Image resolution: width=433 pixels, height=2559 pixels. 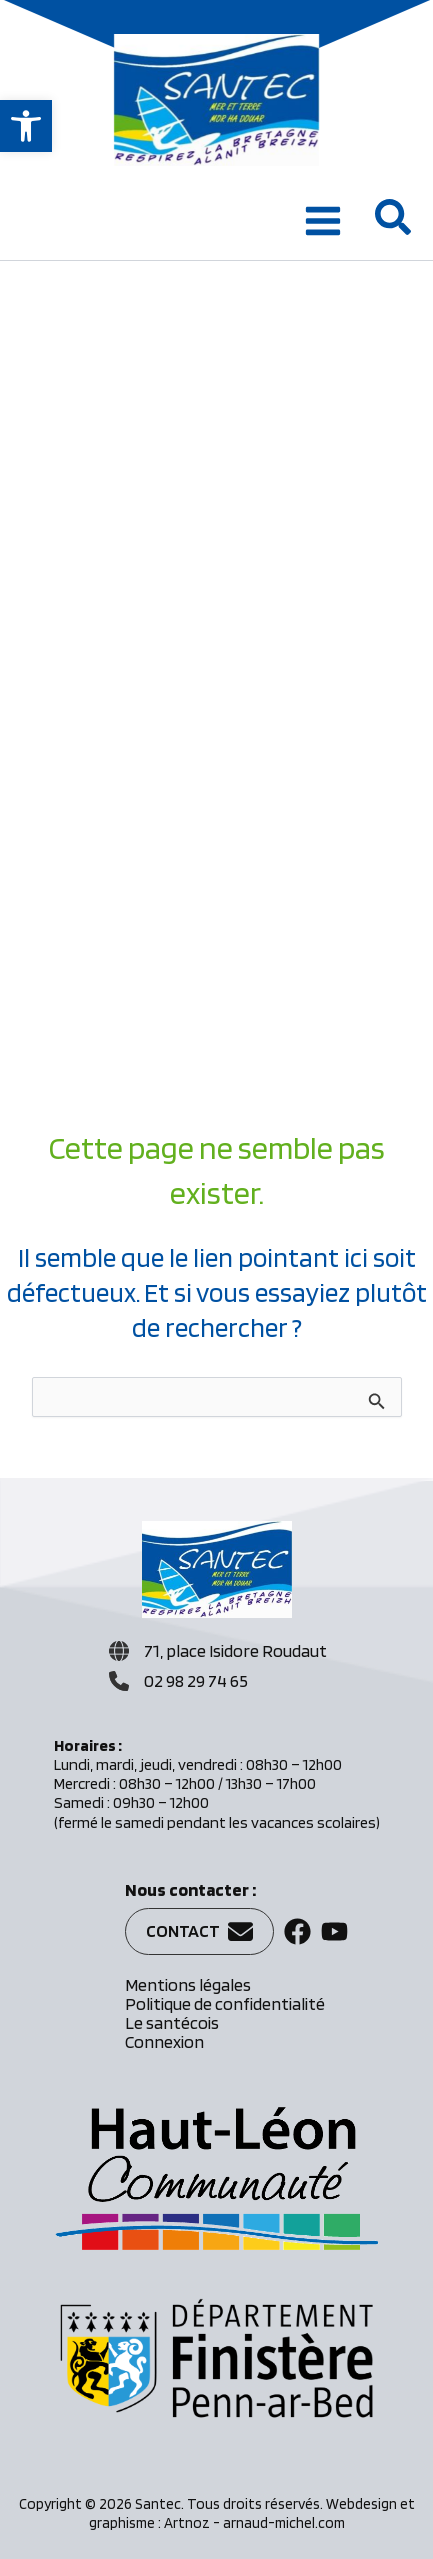 What do you see at coordinates (188, 1984) in the screenshot?
I see `Mentions légales` at bounding box center [188, 1984].